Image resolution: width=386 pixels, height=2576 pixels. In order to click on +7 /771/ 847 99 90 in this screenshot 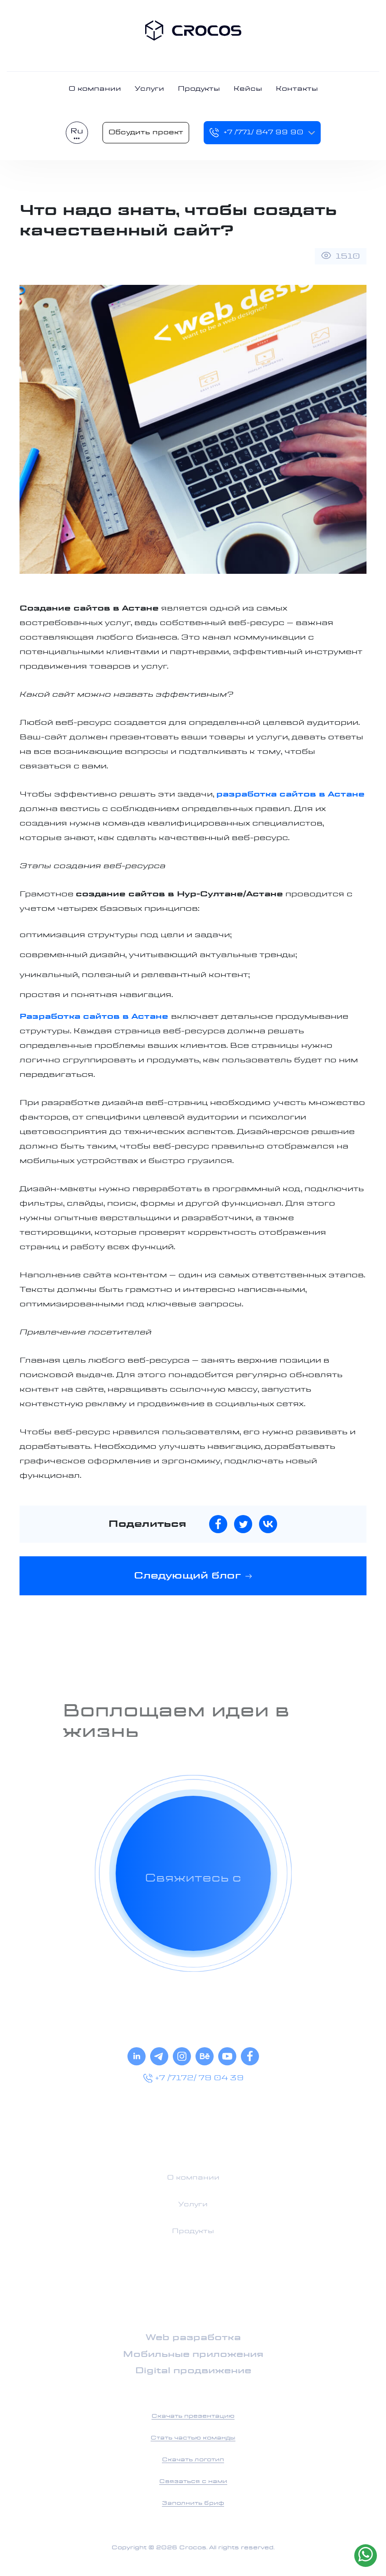, I will do `click(256, 132)`.